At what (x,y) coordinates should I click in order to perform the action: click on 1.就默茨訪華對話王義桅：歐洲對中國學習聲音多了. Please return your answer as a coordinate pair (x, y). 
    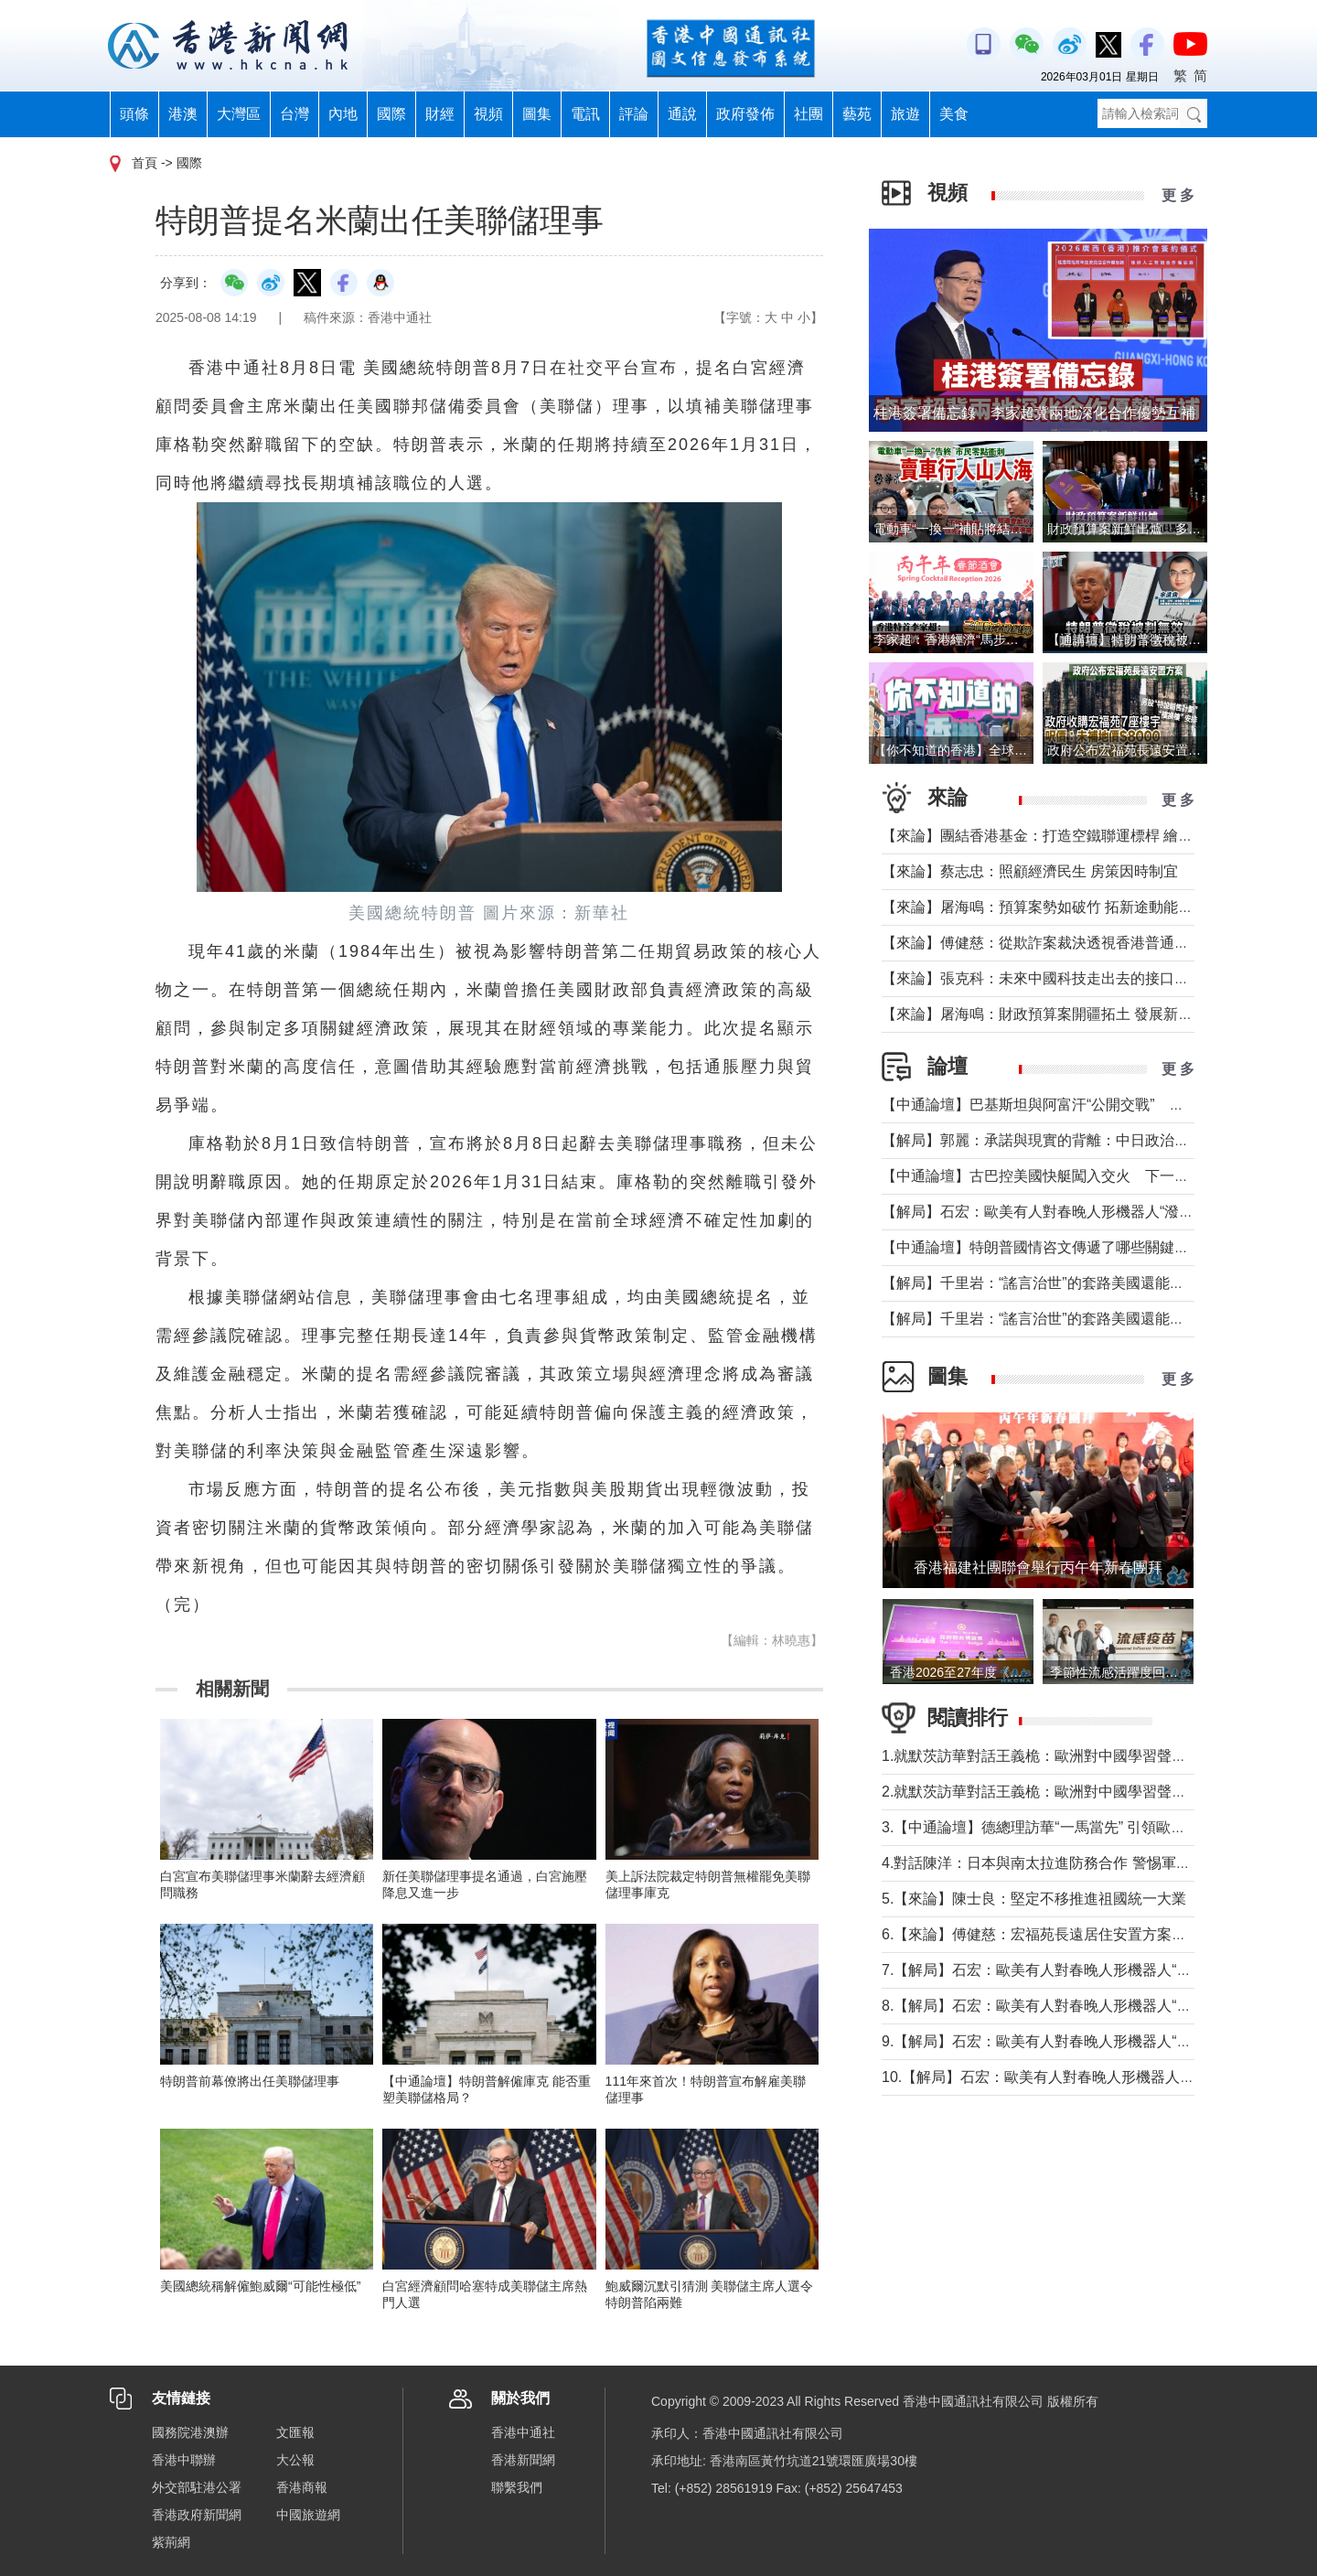
    Looking at the image, I should click on (1048, 1756).